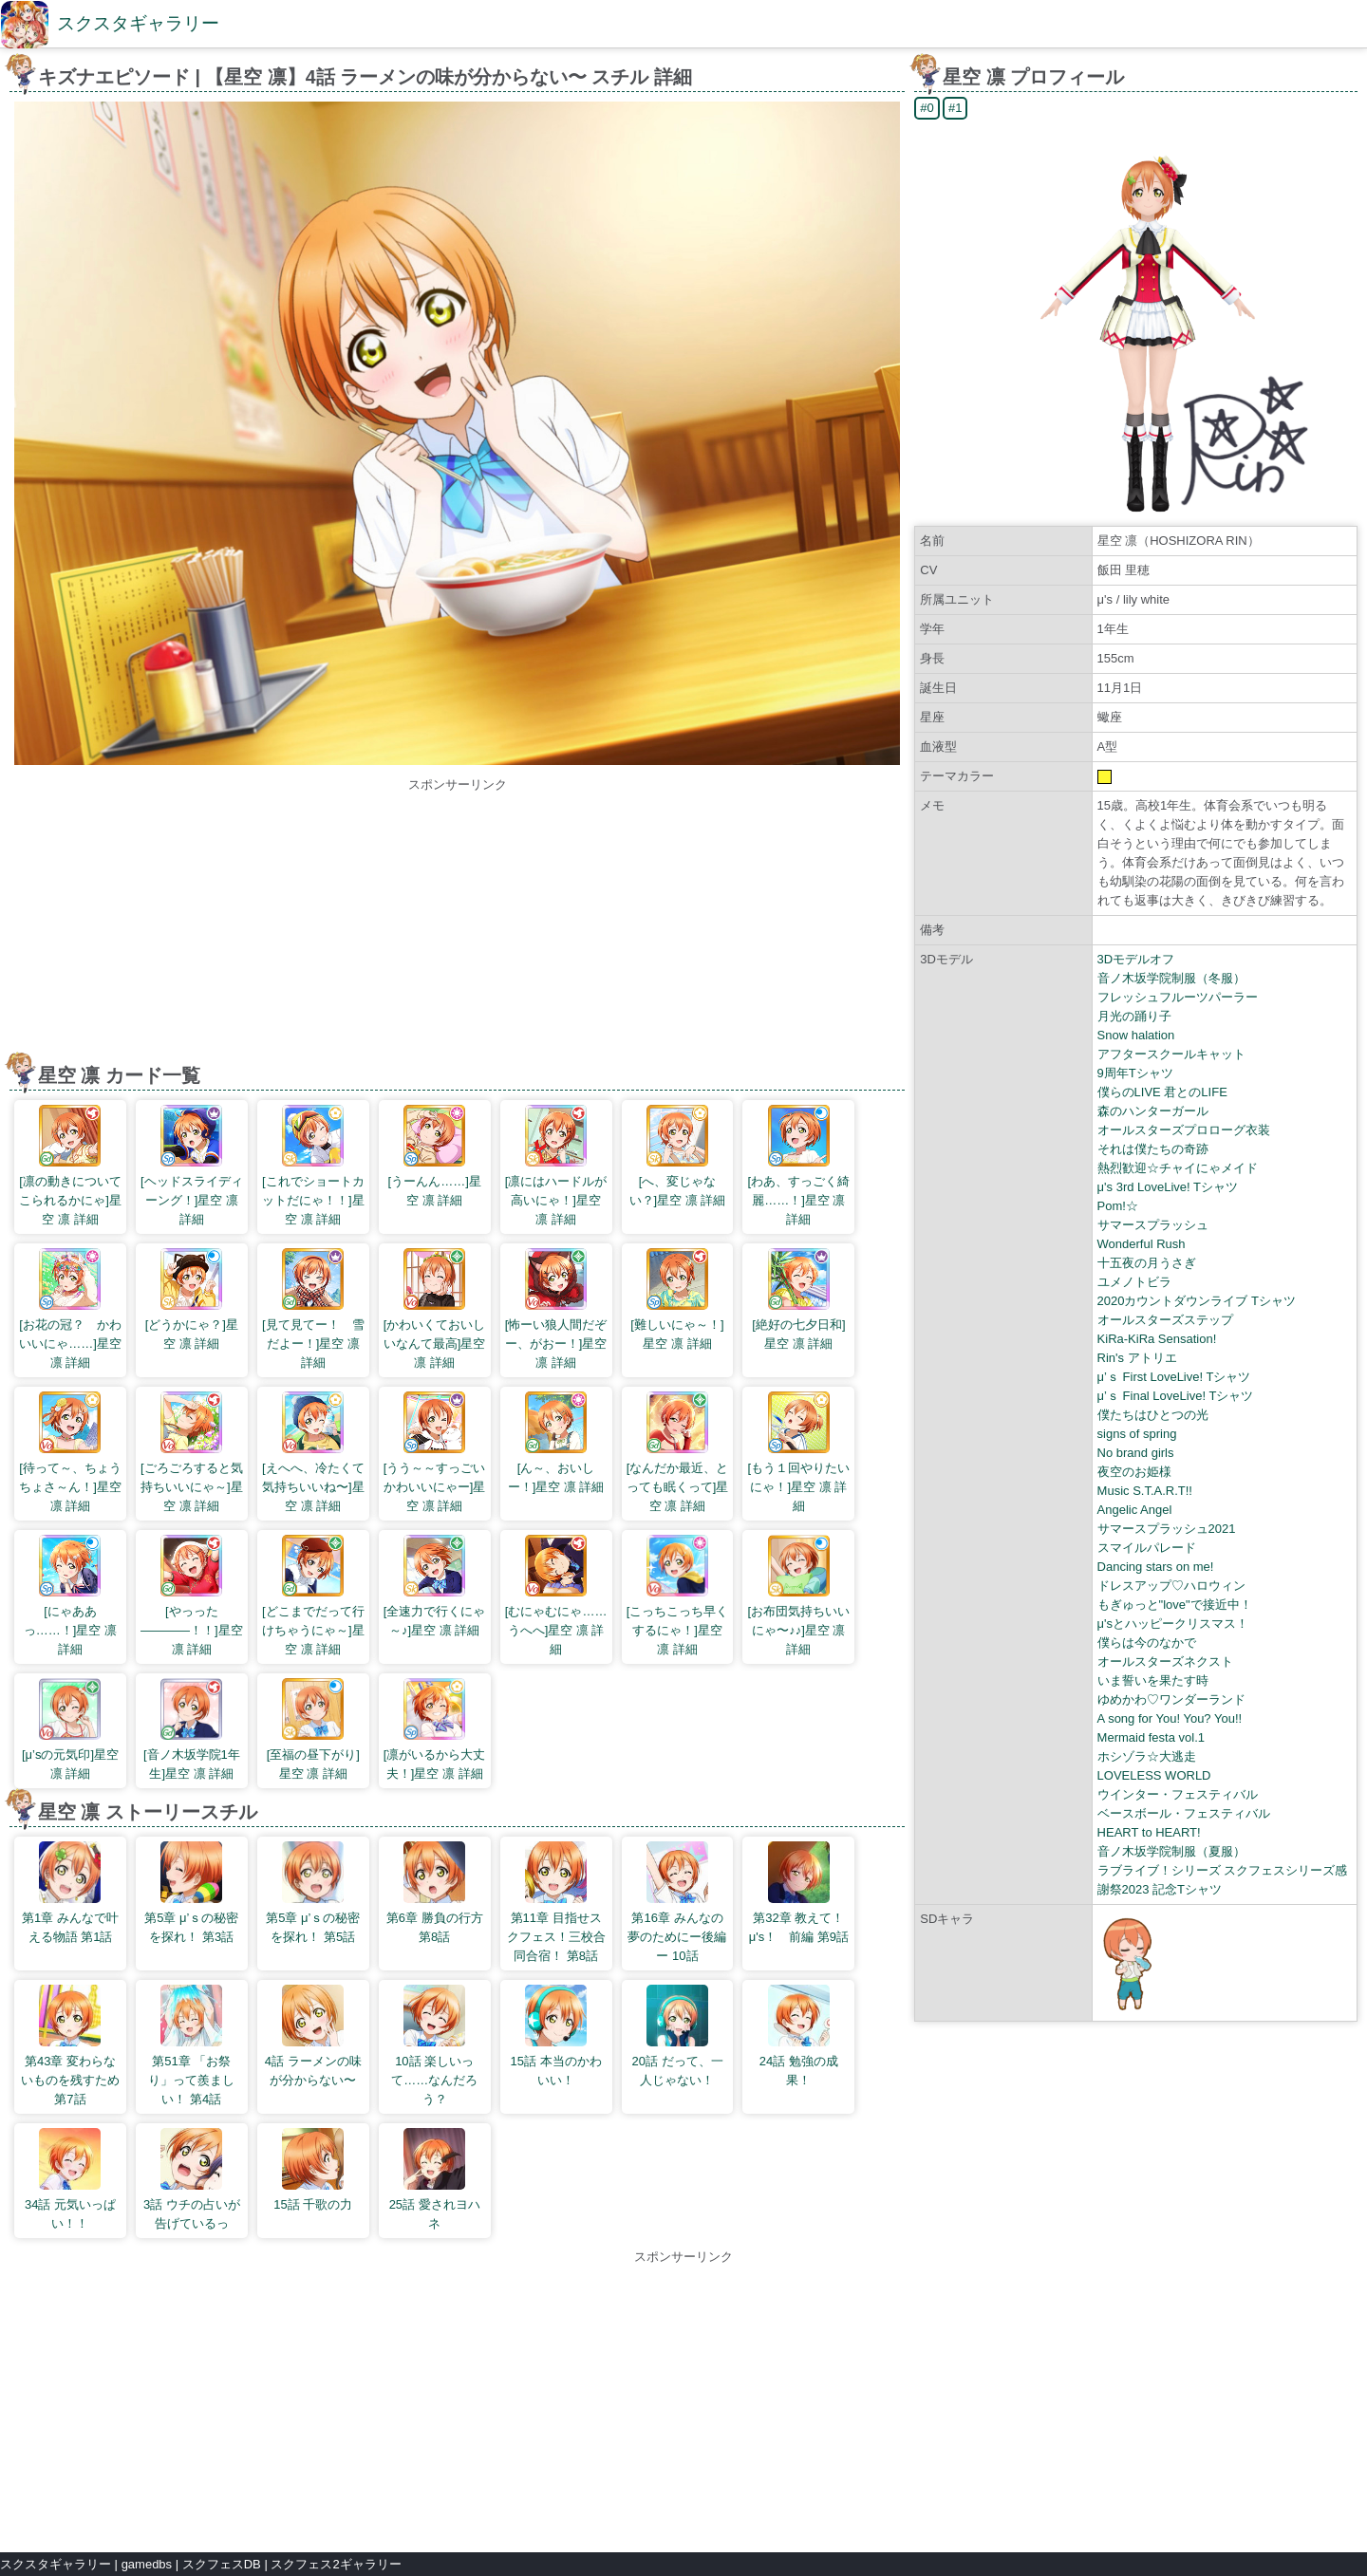 The image size is (1367, 2576). I want to click on 音ノ木坂学院制服（冬服）, so click(1171, 978).